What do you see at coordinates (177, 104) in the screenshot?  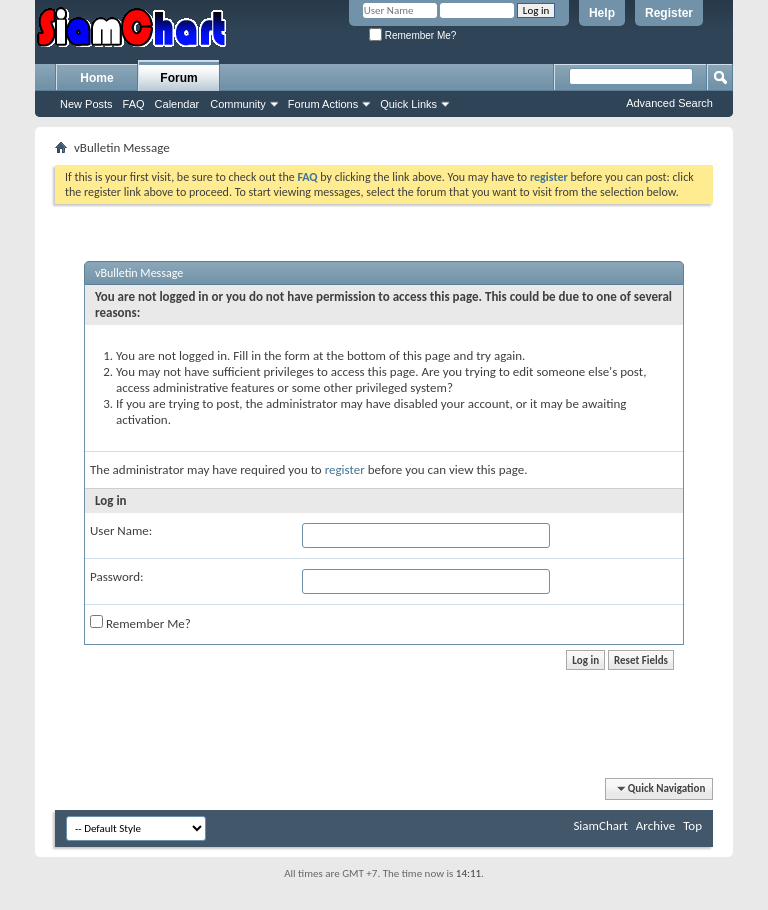 I see `Calendar` at bounding box center [177, 104].